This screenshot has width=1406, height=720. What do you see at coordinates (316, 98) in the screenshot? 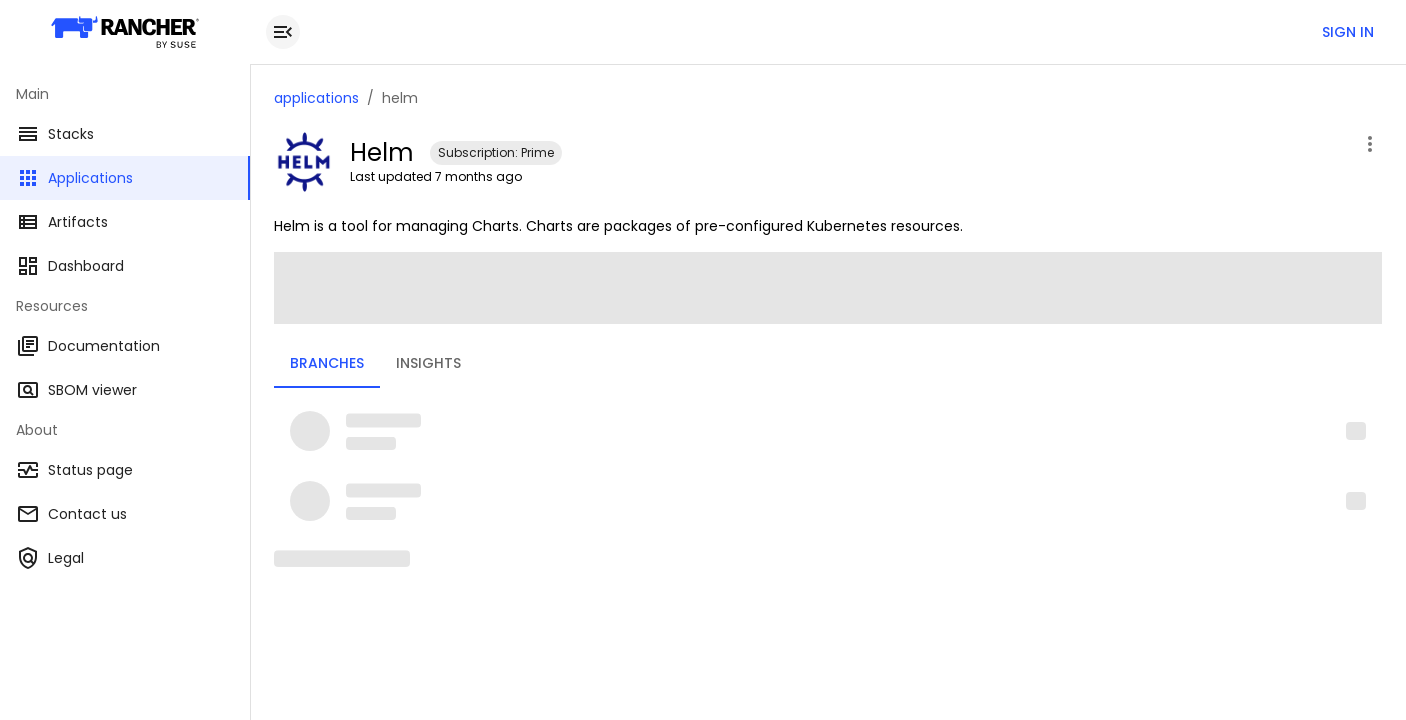
I see `applications` at bounding box center [316, 98].